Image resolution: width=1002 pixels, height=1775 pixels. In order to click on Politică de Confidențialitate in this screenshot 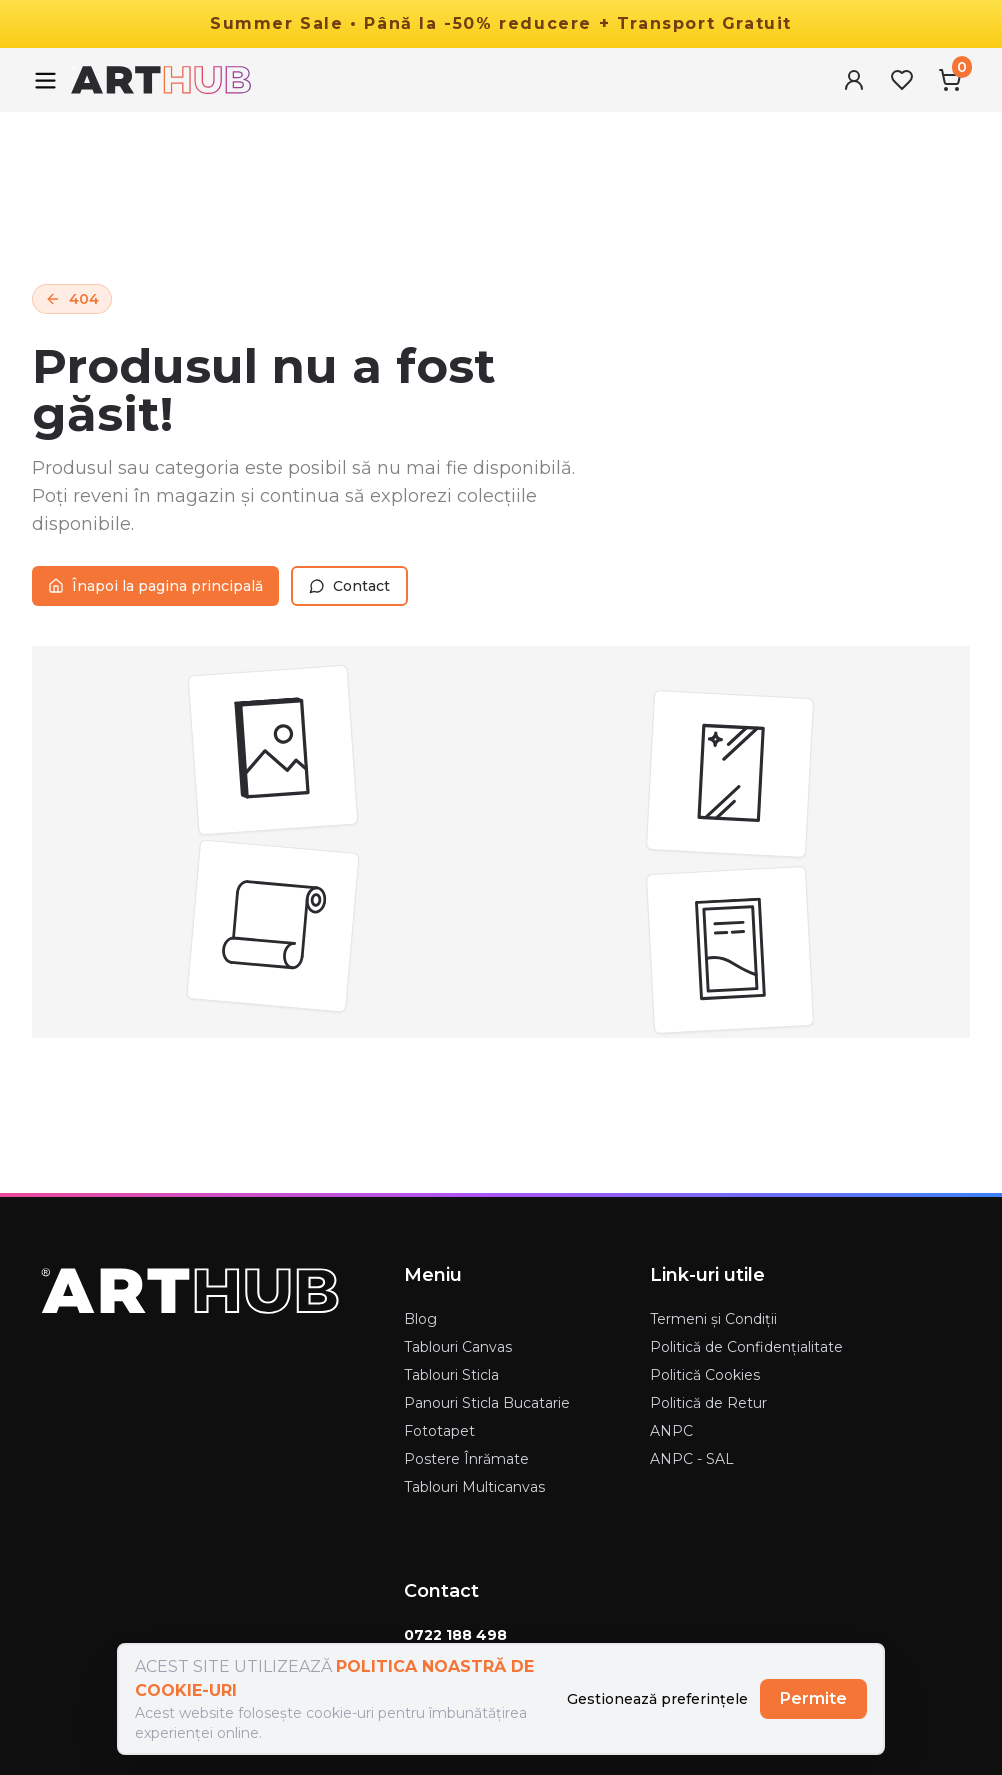, I will do `click(746, 1347)`.